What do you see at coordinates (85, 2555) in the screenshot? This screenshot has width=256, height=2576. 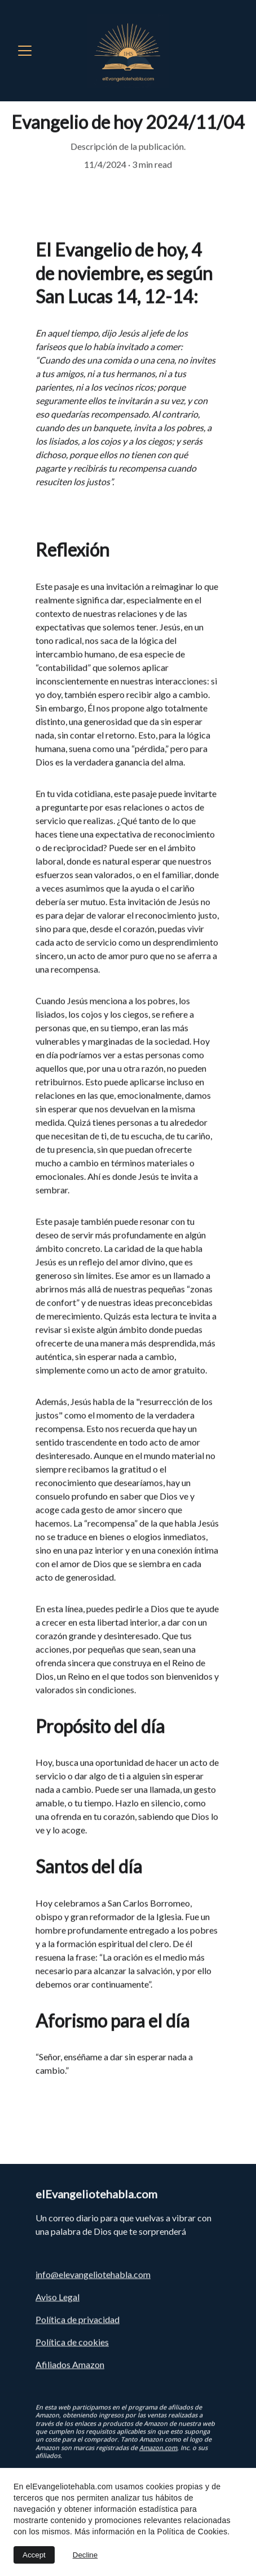 I see `Decline` at bounding box center [85, 2555].